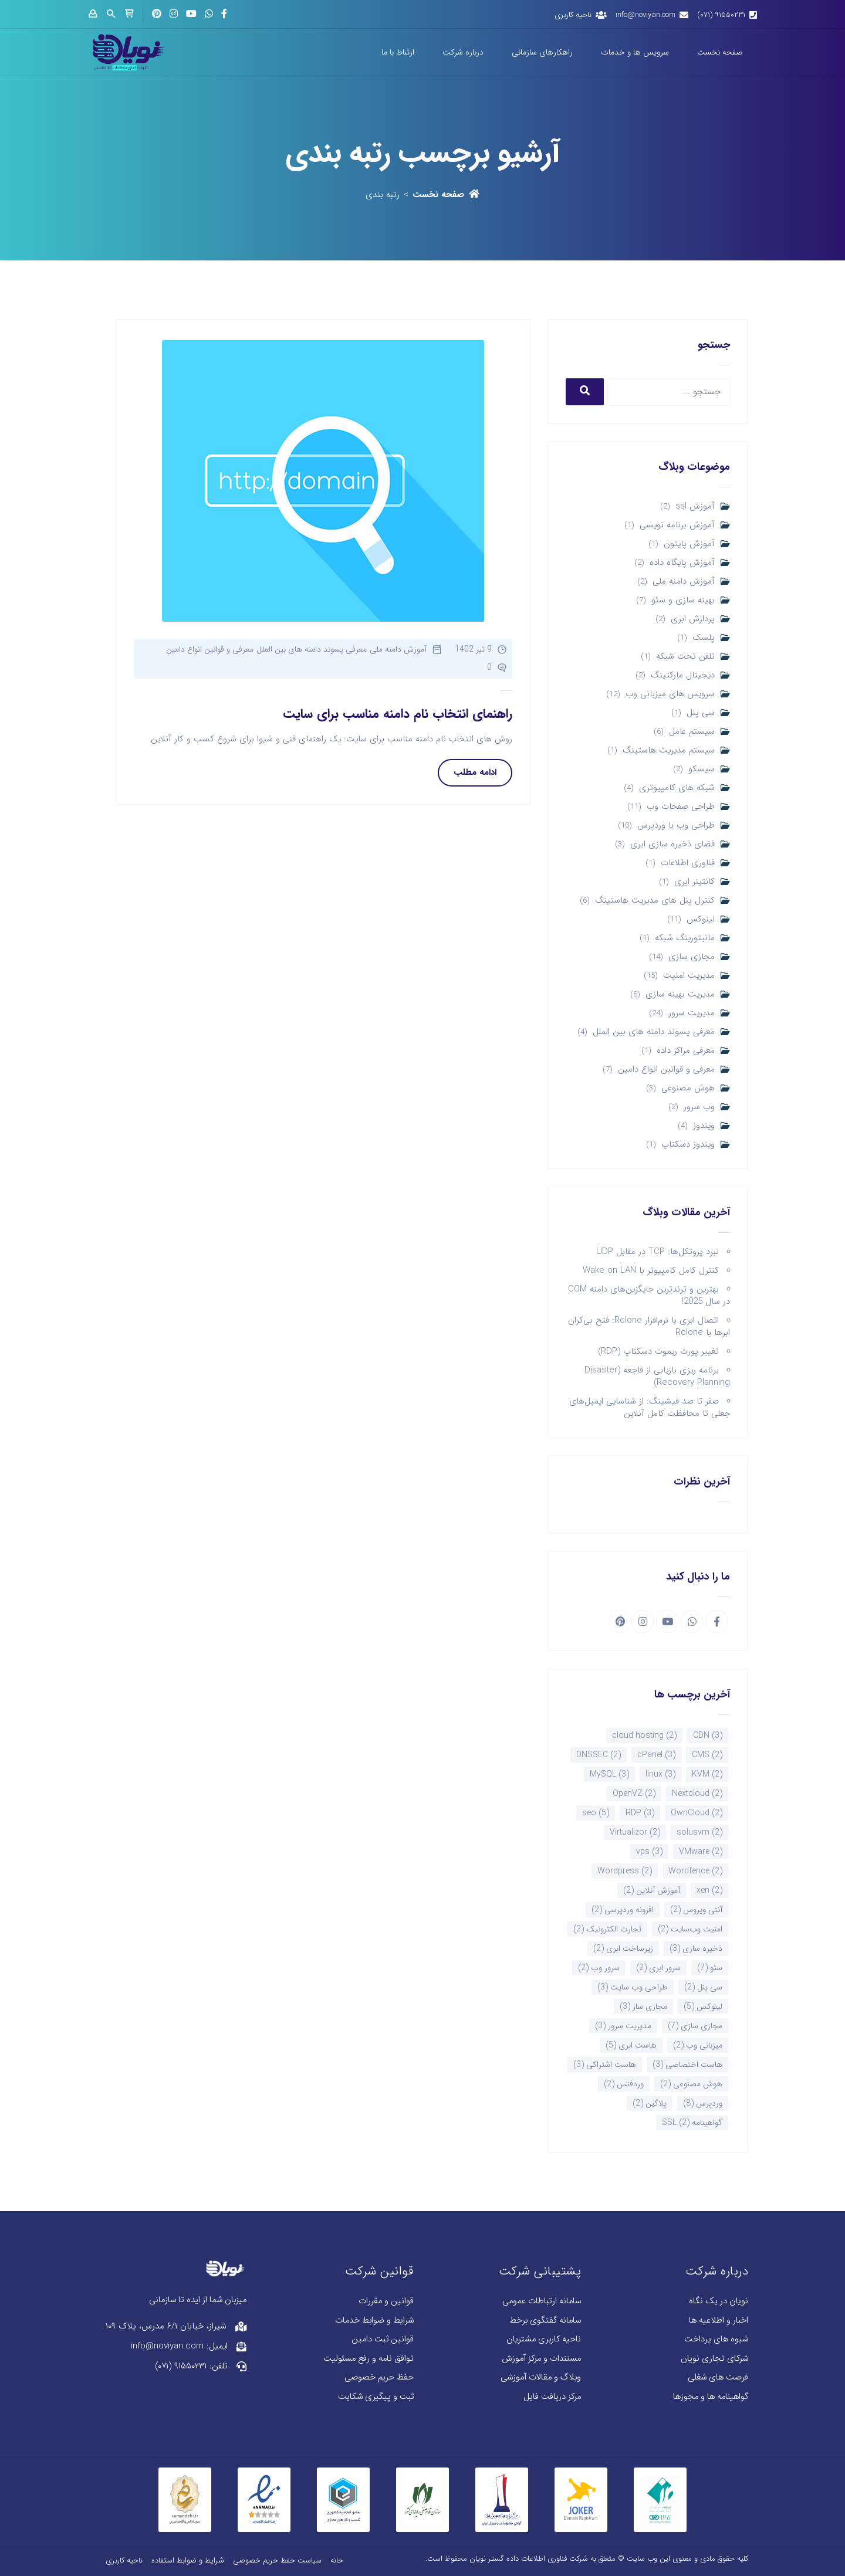 The image size is (845, 2576). I want to click on سیستم مدیریت هاستینگ, so click(669, 750).